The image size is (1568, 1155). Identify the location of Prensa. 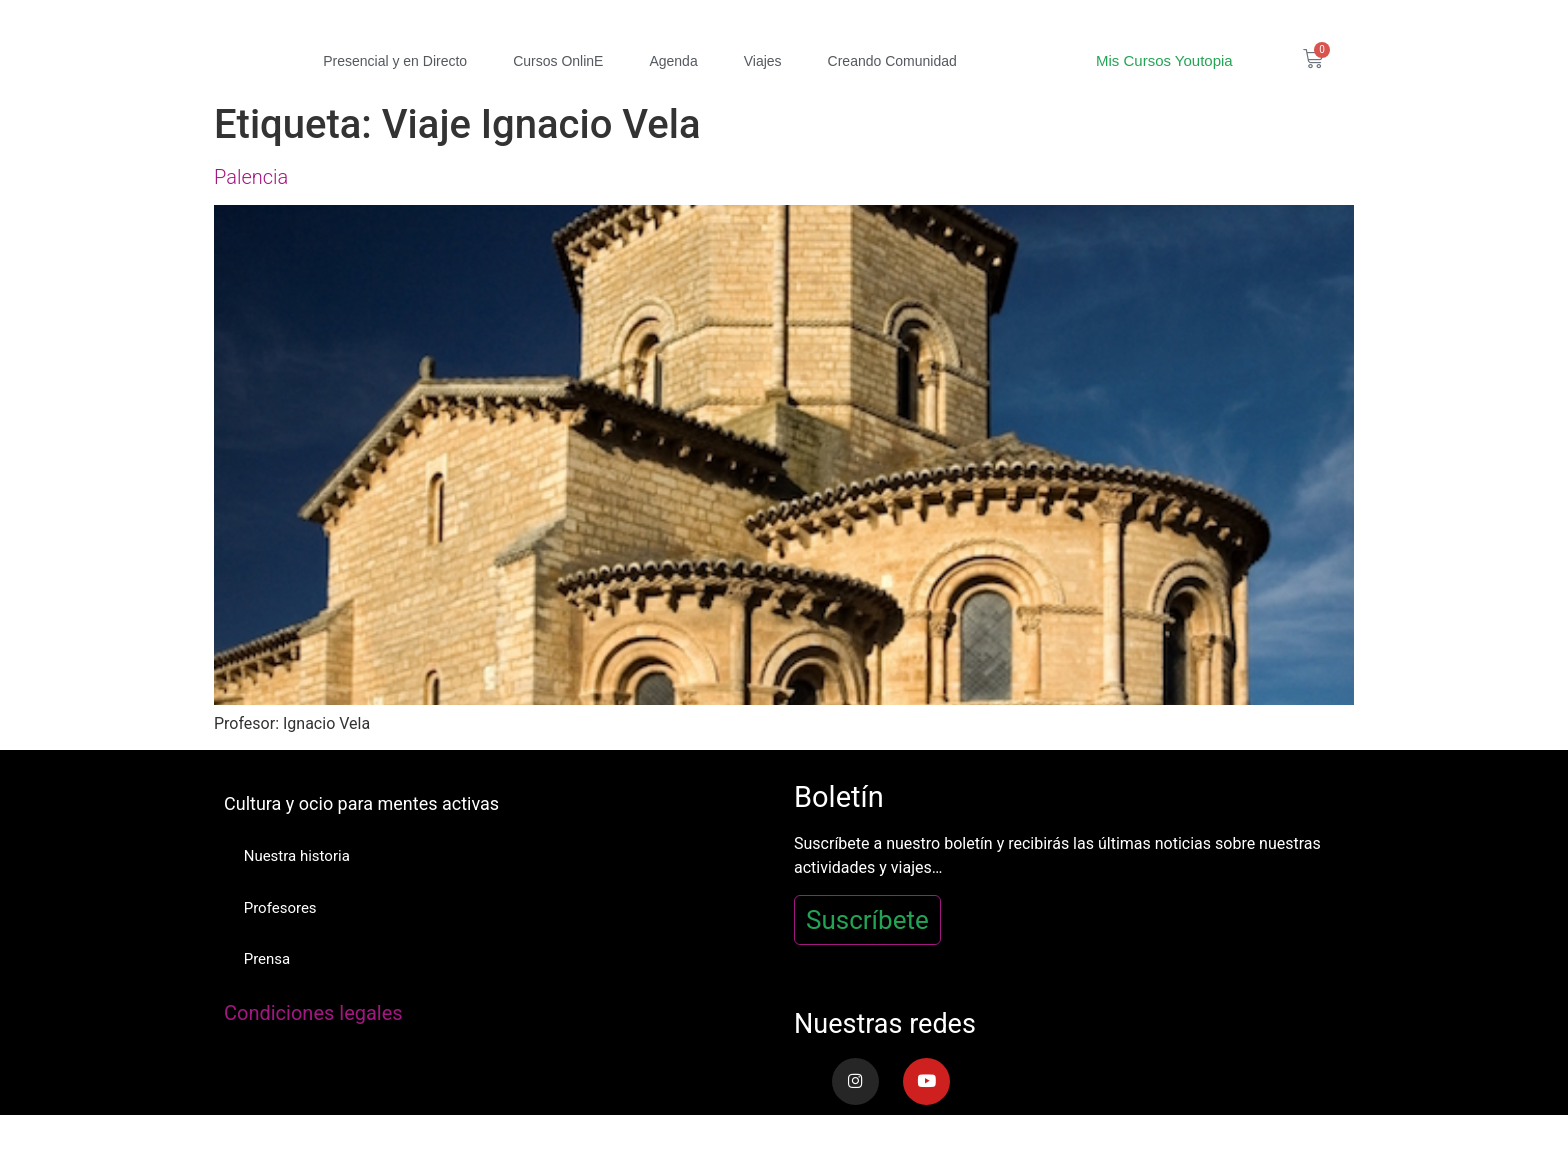
(267, 960).